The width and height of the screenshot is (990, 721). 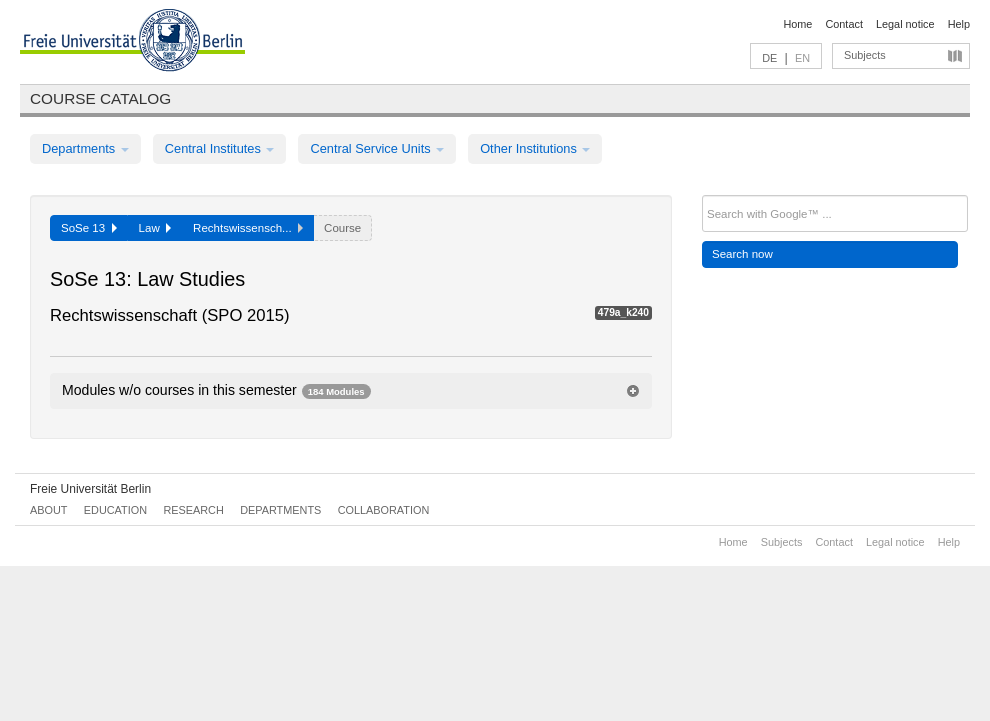 I want to click on Freie Universität Berlin, so click(x=90, y=489).